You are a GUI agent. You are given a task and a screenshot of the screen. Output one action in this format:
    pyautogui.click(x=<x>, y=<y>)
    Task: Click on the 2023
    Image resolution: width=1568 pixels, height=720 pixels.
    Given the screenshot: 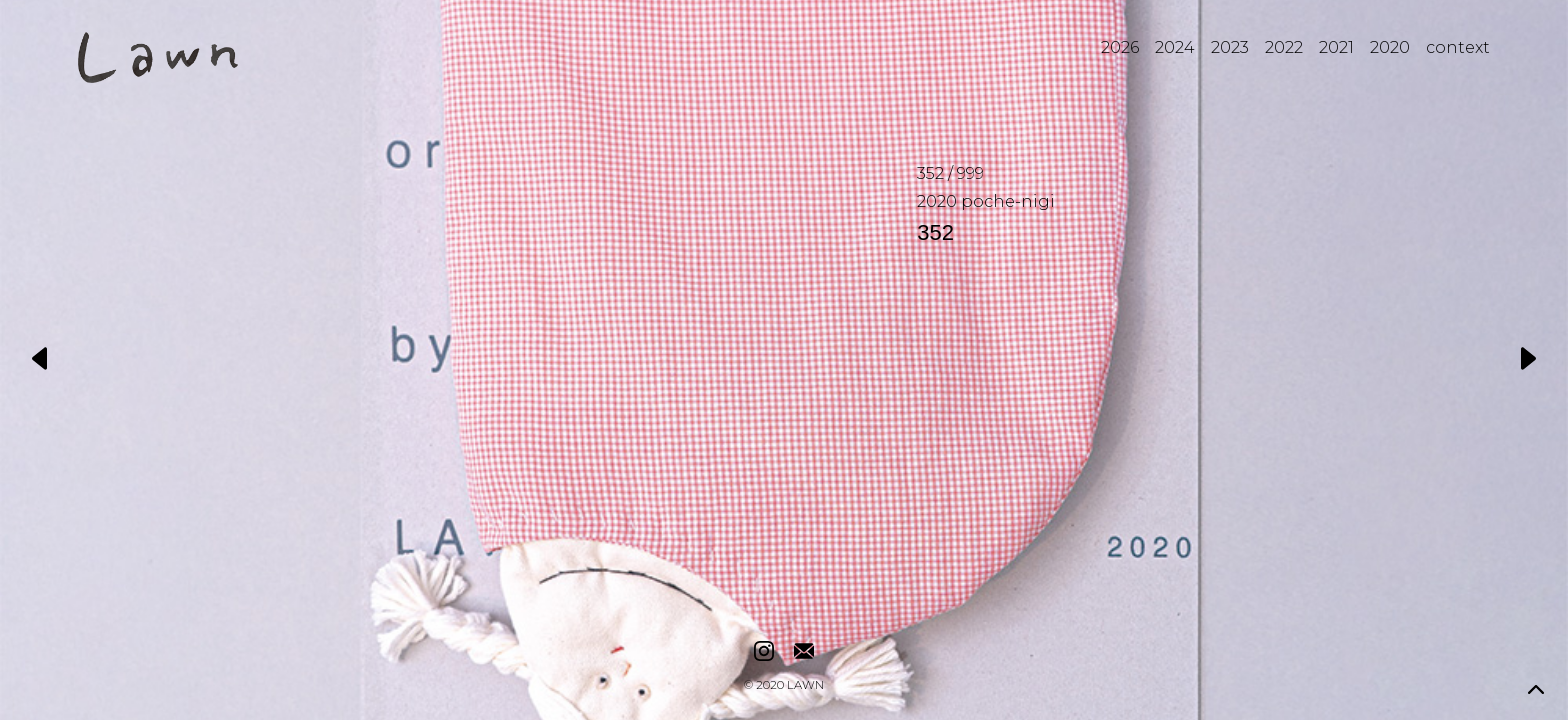 What is the action you would take?
    pyautogui.click(x=1230, y=47)
    